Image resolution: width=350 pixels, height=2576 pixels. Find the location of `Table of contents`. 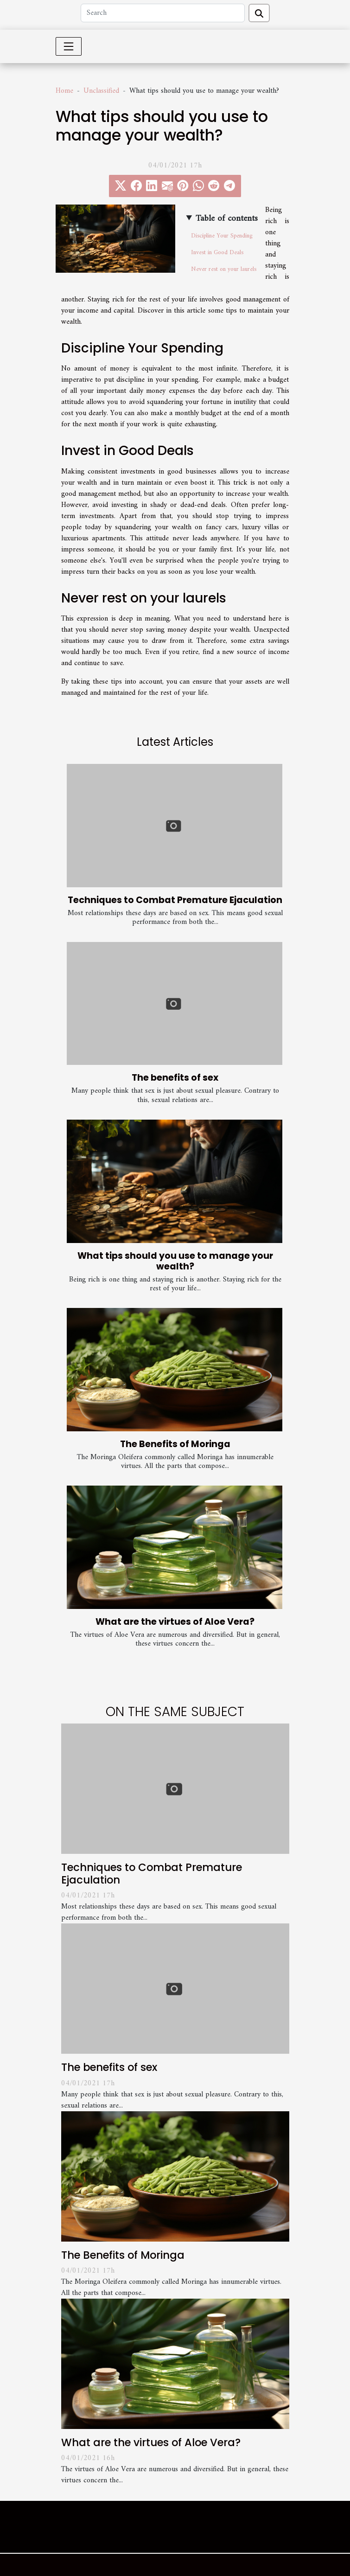

Table of contents is located at coordinates (227, 218).